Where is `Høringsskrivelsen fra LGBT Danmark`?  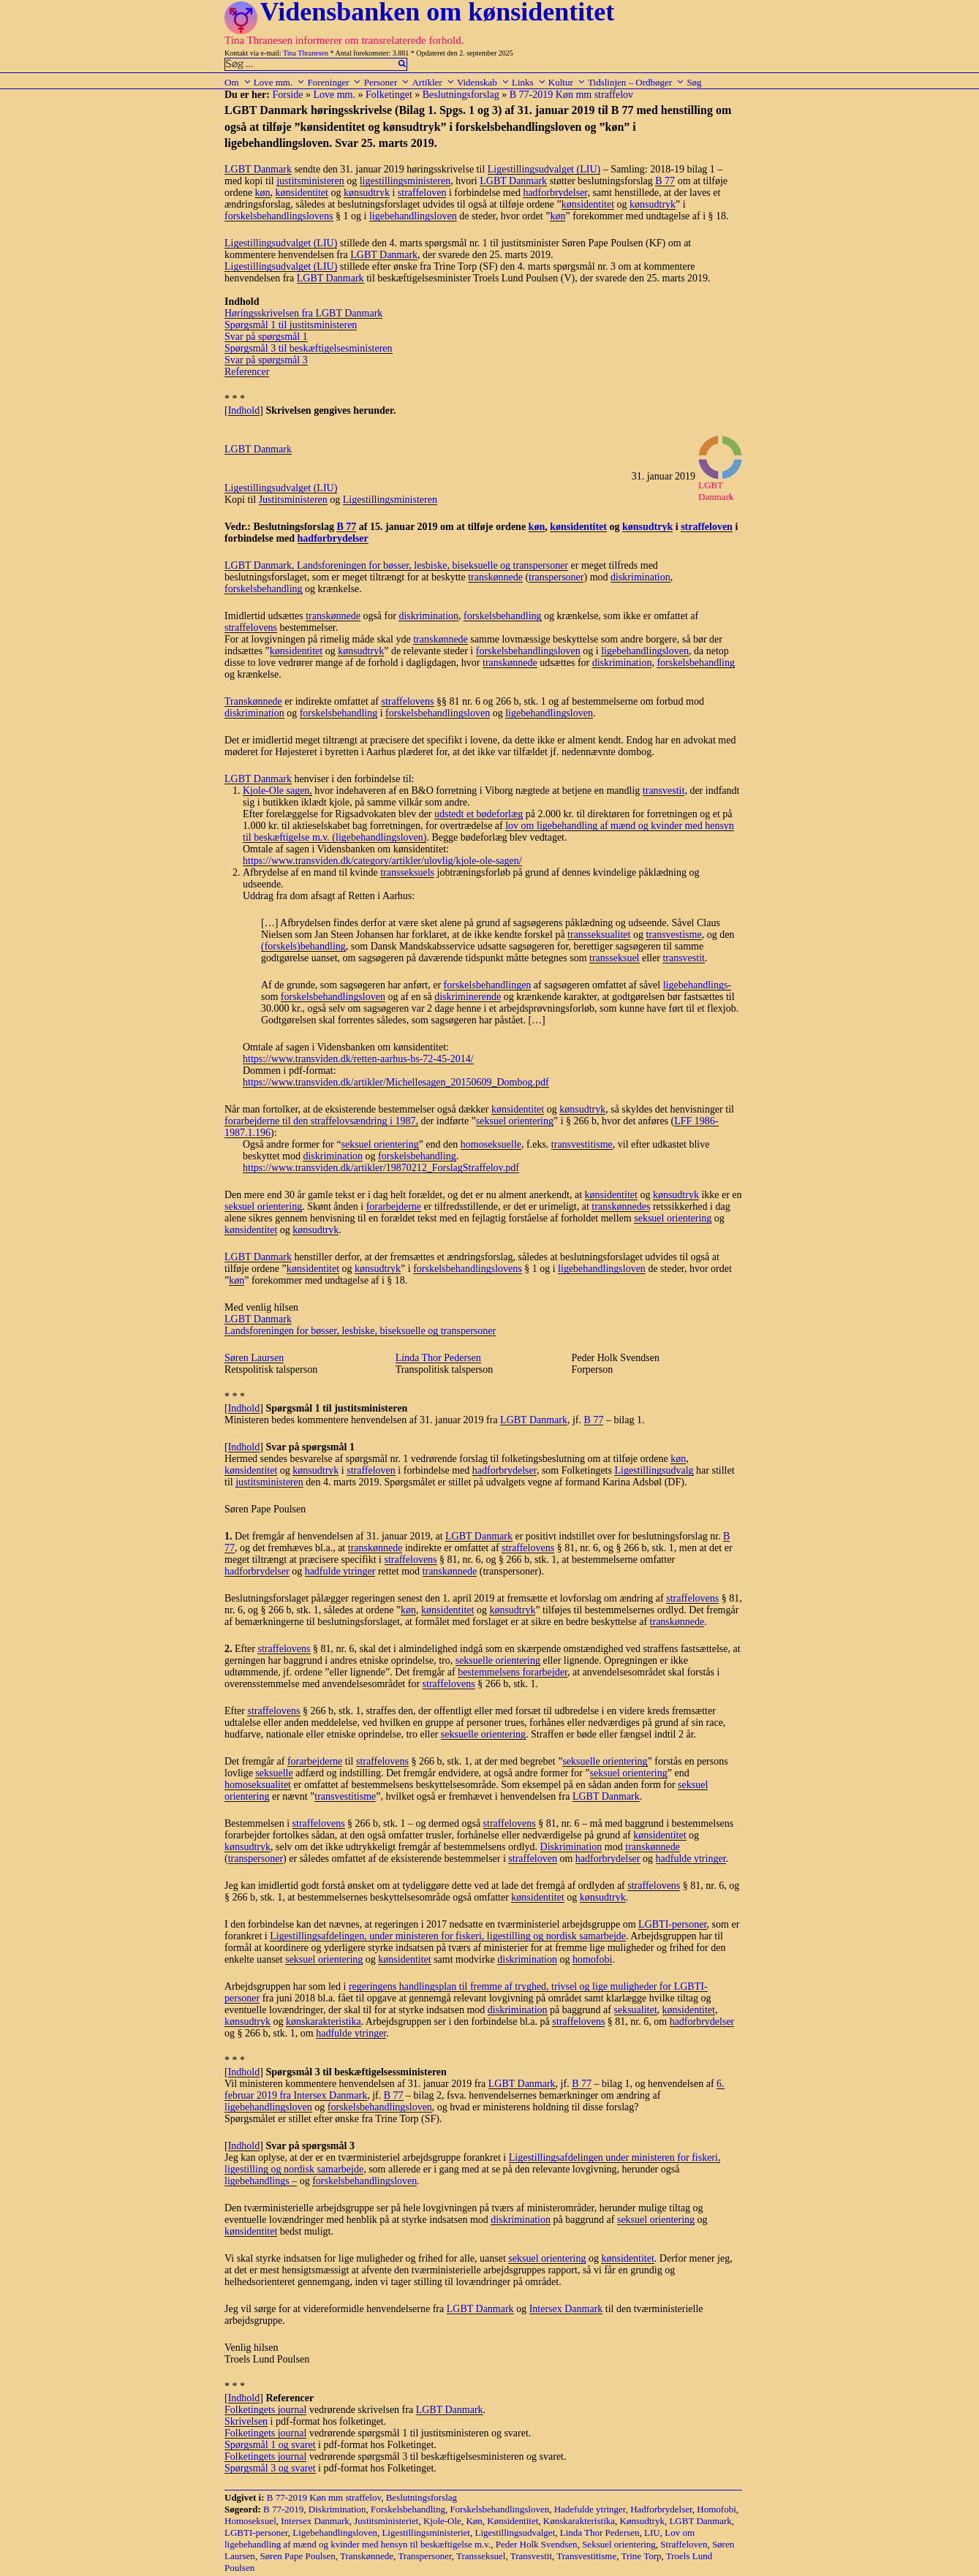 Høringsskrivelsen fra LGBT Danmark is located at coordinates (303, 313).